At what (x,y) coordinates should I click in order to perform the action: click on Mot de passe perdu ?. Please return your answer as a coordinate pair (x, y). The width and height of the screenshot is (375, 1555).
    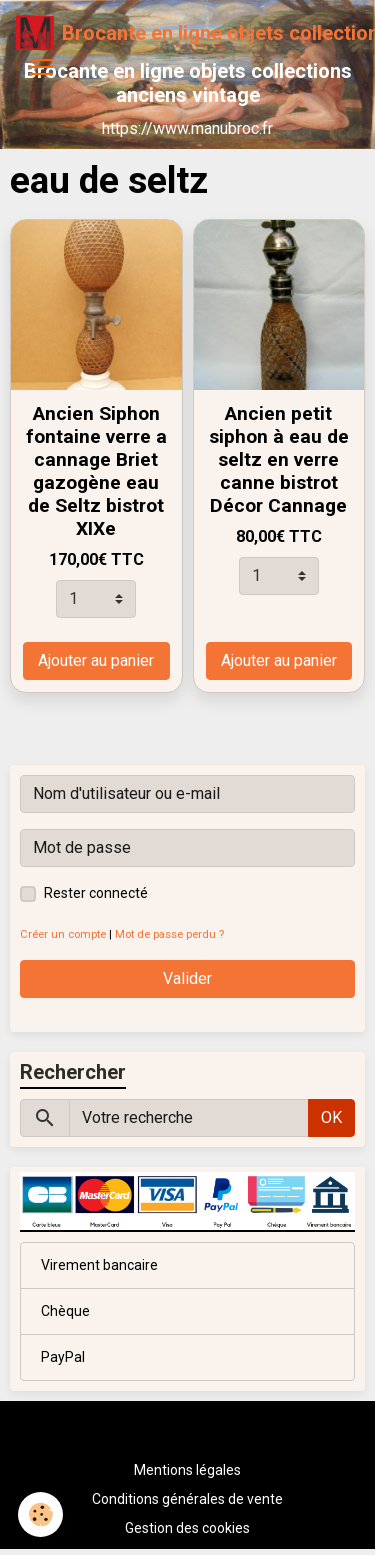
    Looking at the image, I should click on (169, 934).